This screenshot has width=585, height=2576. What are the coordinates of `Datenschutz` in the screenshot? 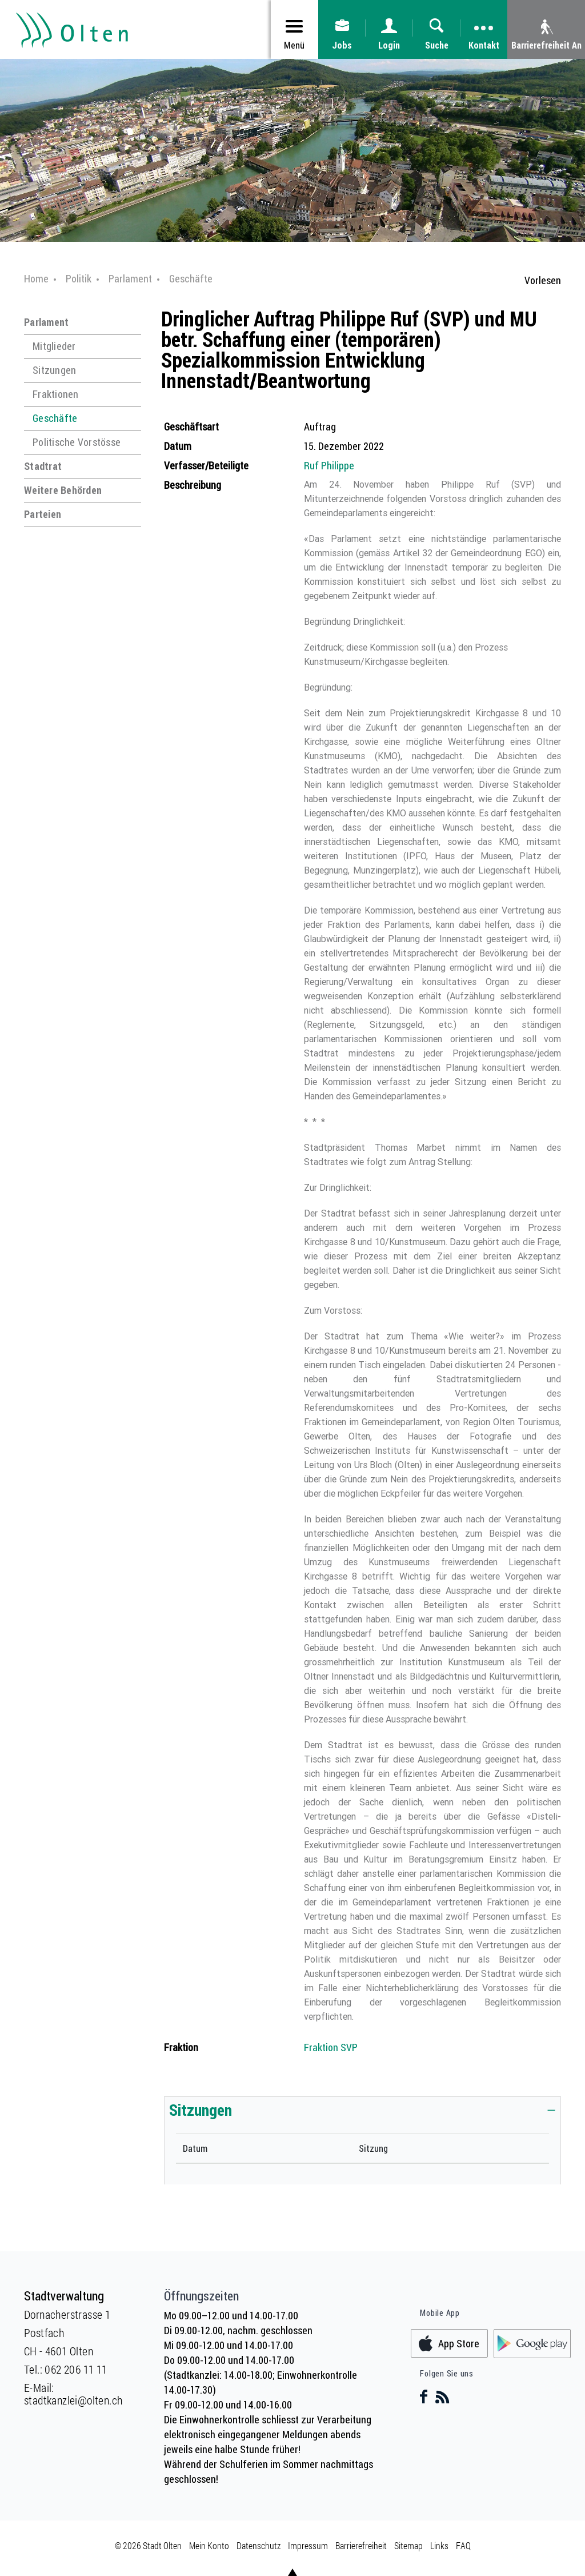 It's located at (259, 2545).